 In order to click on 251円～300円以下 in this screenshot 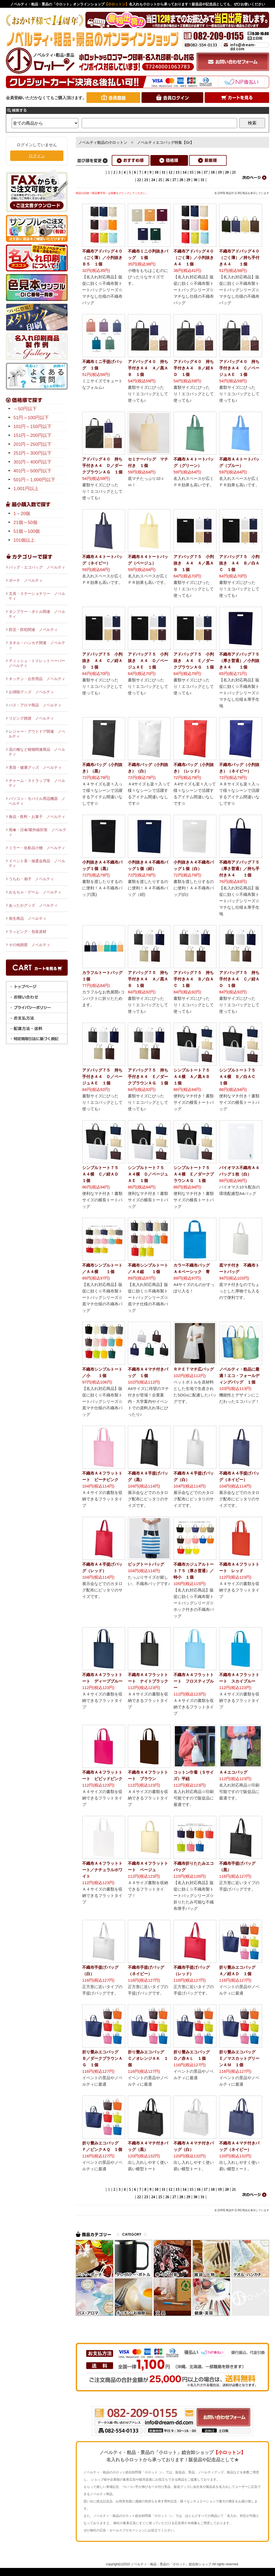, I will do `click(32, 453)`.